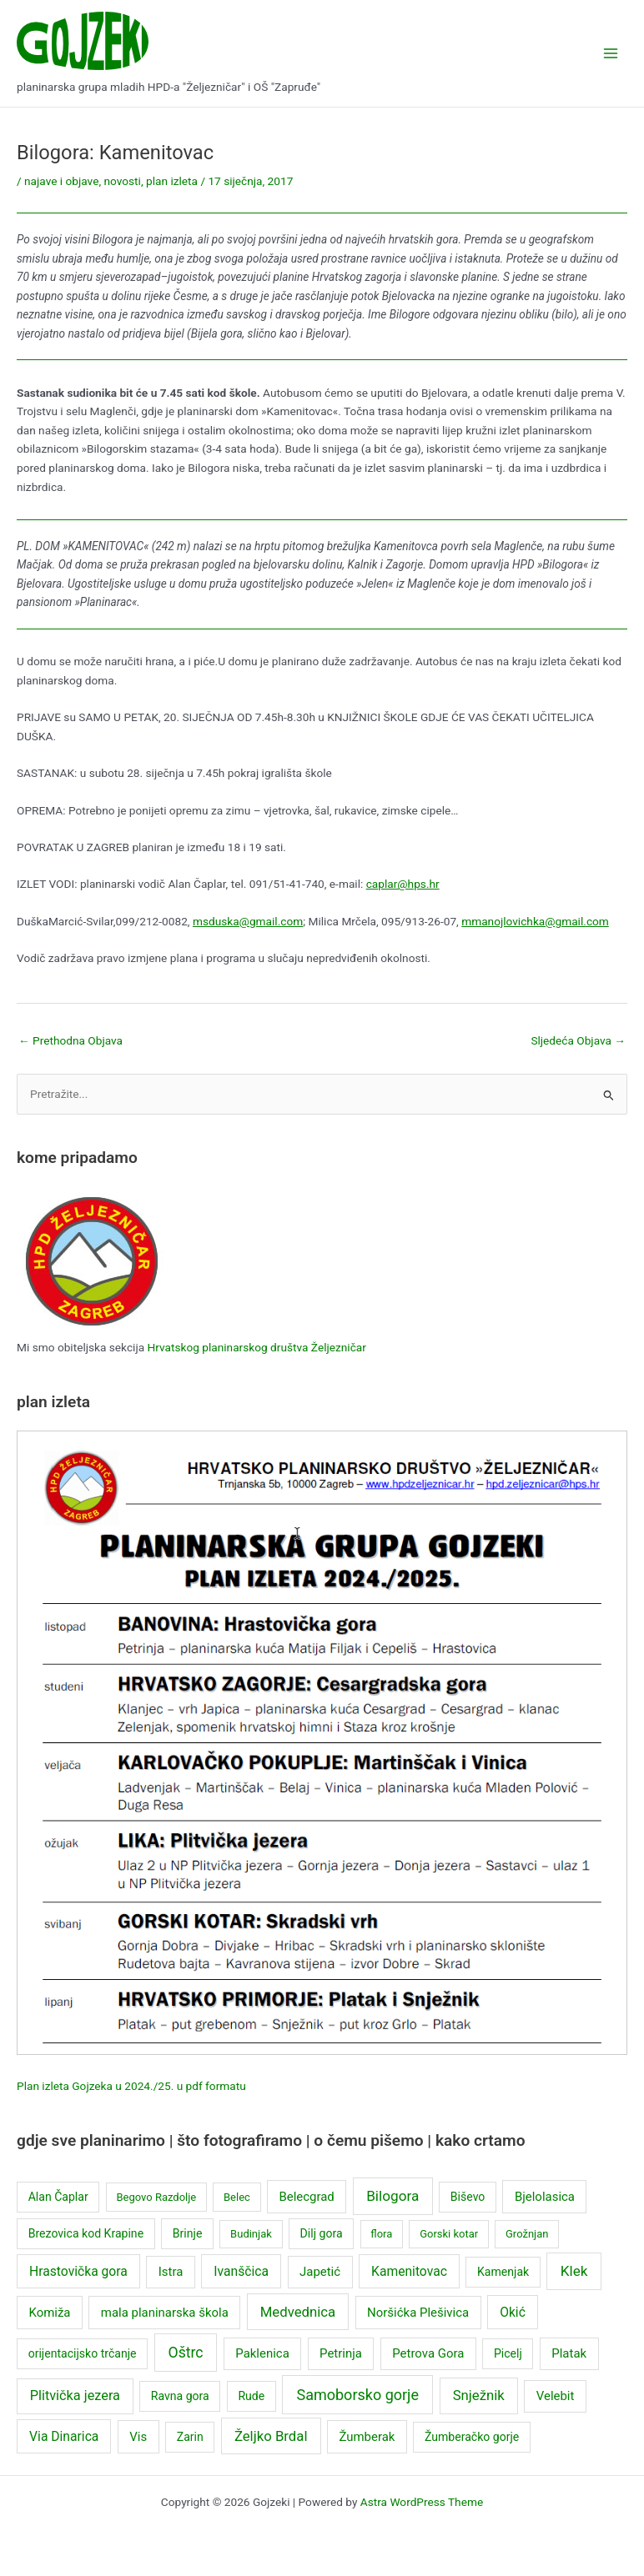  Describe the element at coordinates (409, 2271) in the screenshot. I see `Kamenitovac [Kamenitovac (5 stavki)]` at that location.